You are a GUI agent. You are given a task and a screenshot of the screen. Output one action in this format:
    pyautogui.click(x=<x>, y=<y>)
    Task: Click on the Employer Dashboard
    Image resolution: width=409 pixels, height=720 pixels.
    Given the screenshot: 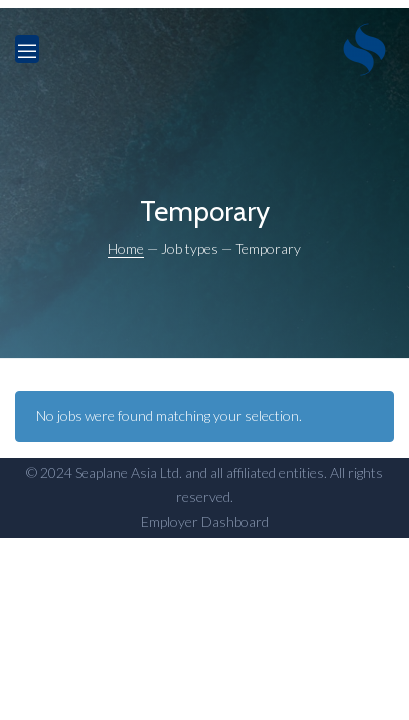 What is the action you would take?
    pyautogui.click(x=205, y=521)
    